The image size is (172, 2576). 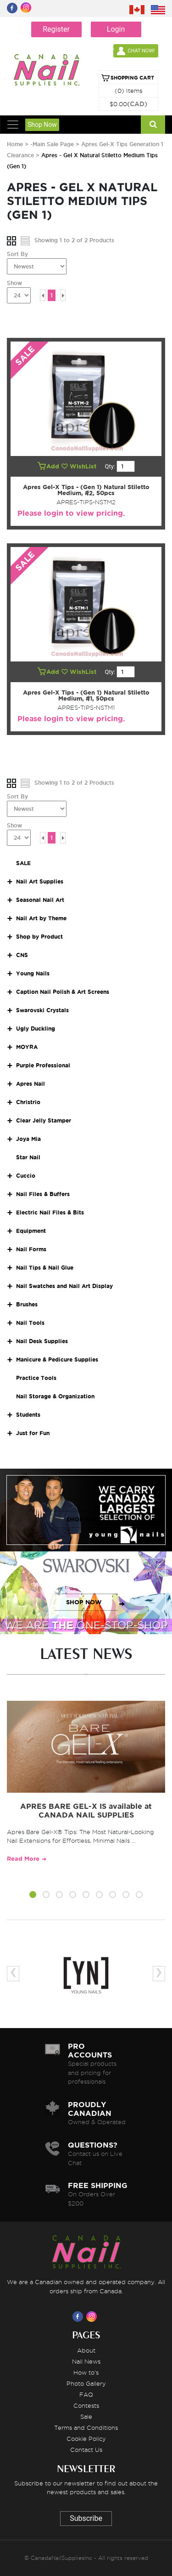 What do you see at coordinates (17, 254) in the screenshot?
I see `Sort By` at bounding box center [17, 254].